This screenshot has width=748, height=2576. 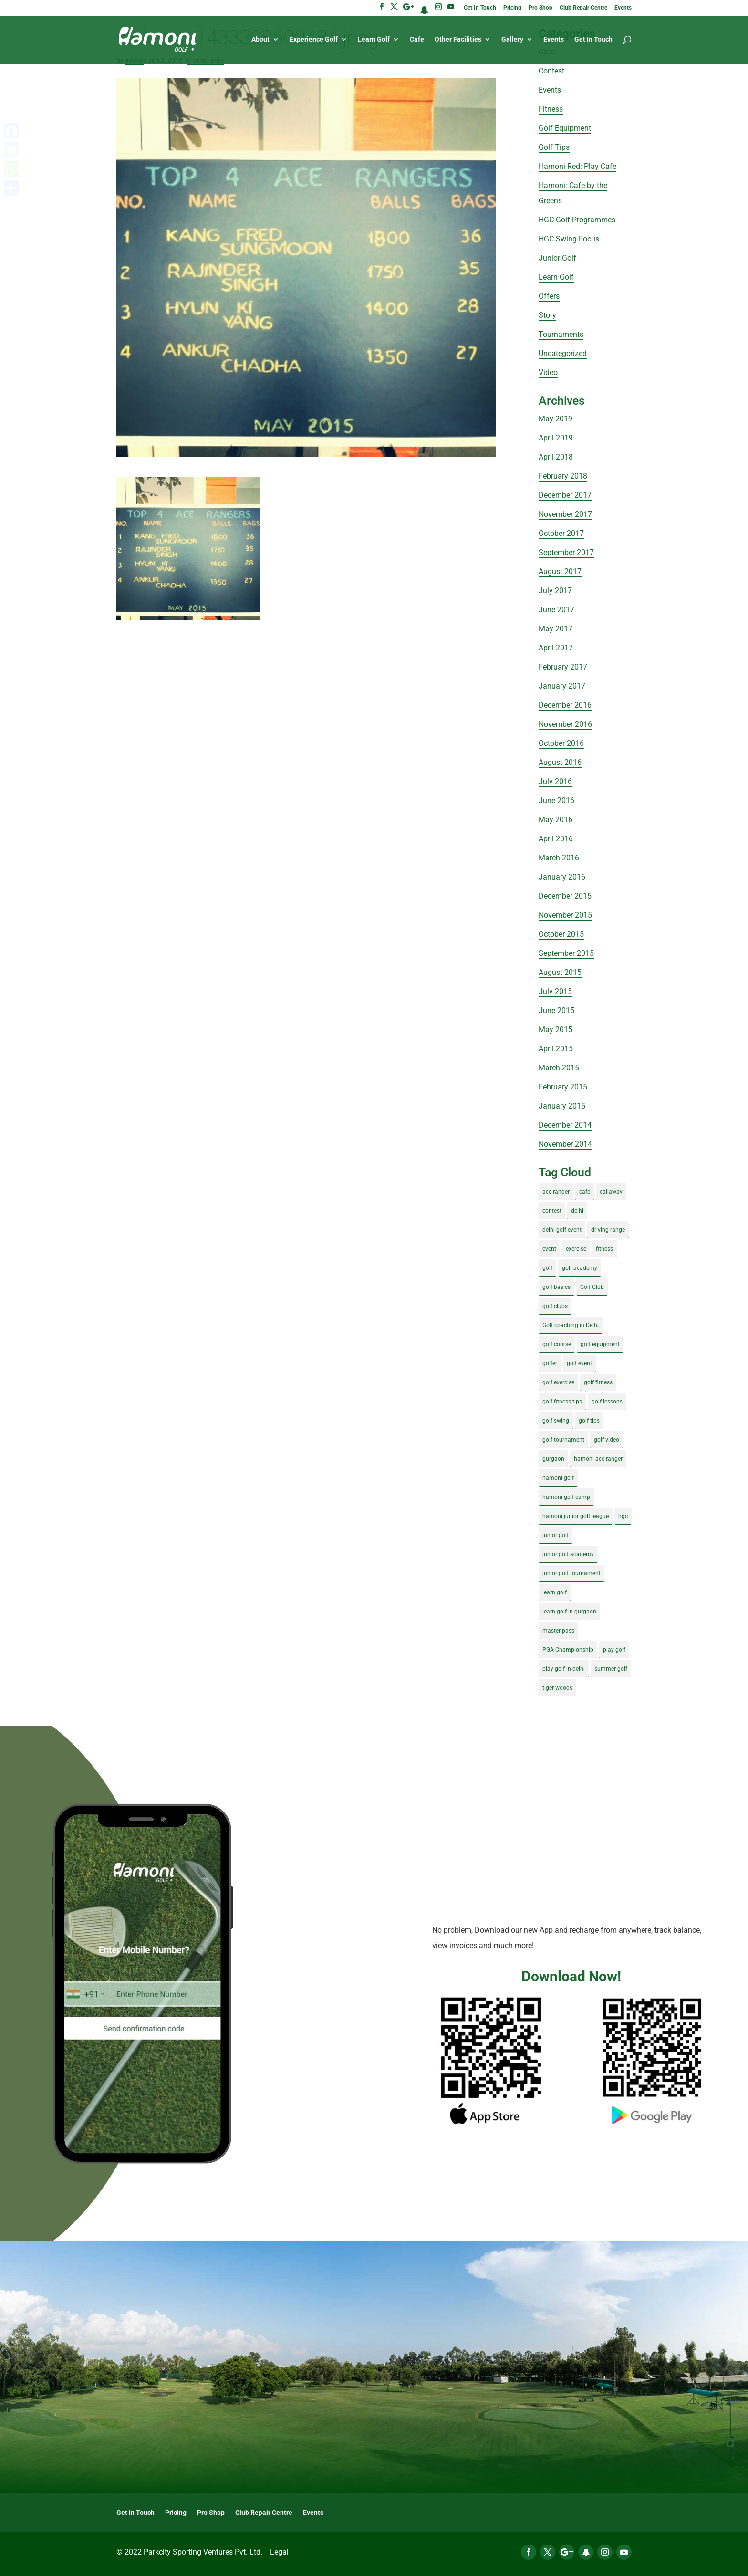 I want to click on Learn Golf, so click(x=374, y=39).